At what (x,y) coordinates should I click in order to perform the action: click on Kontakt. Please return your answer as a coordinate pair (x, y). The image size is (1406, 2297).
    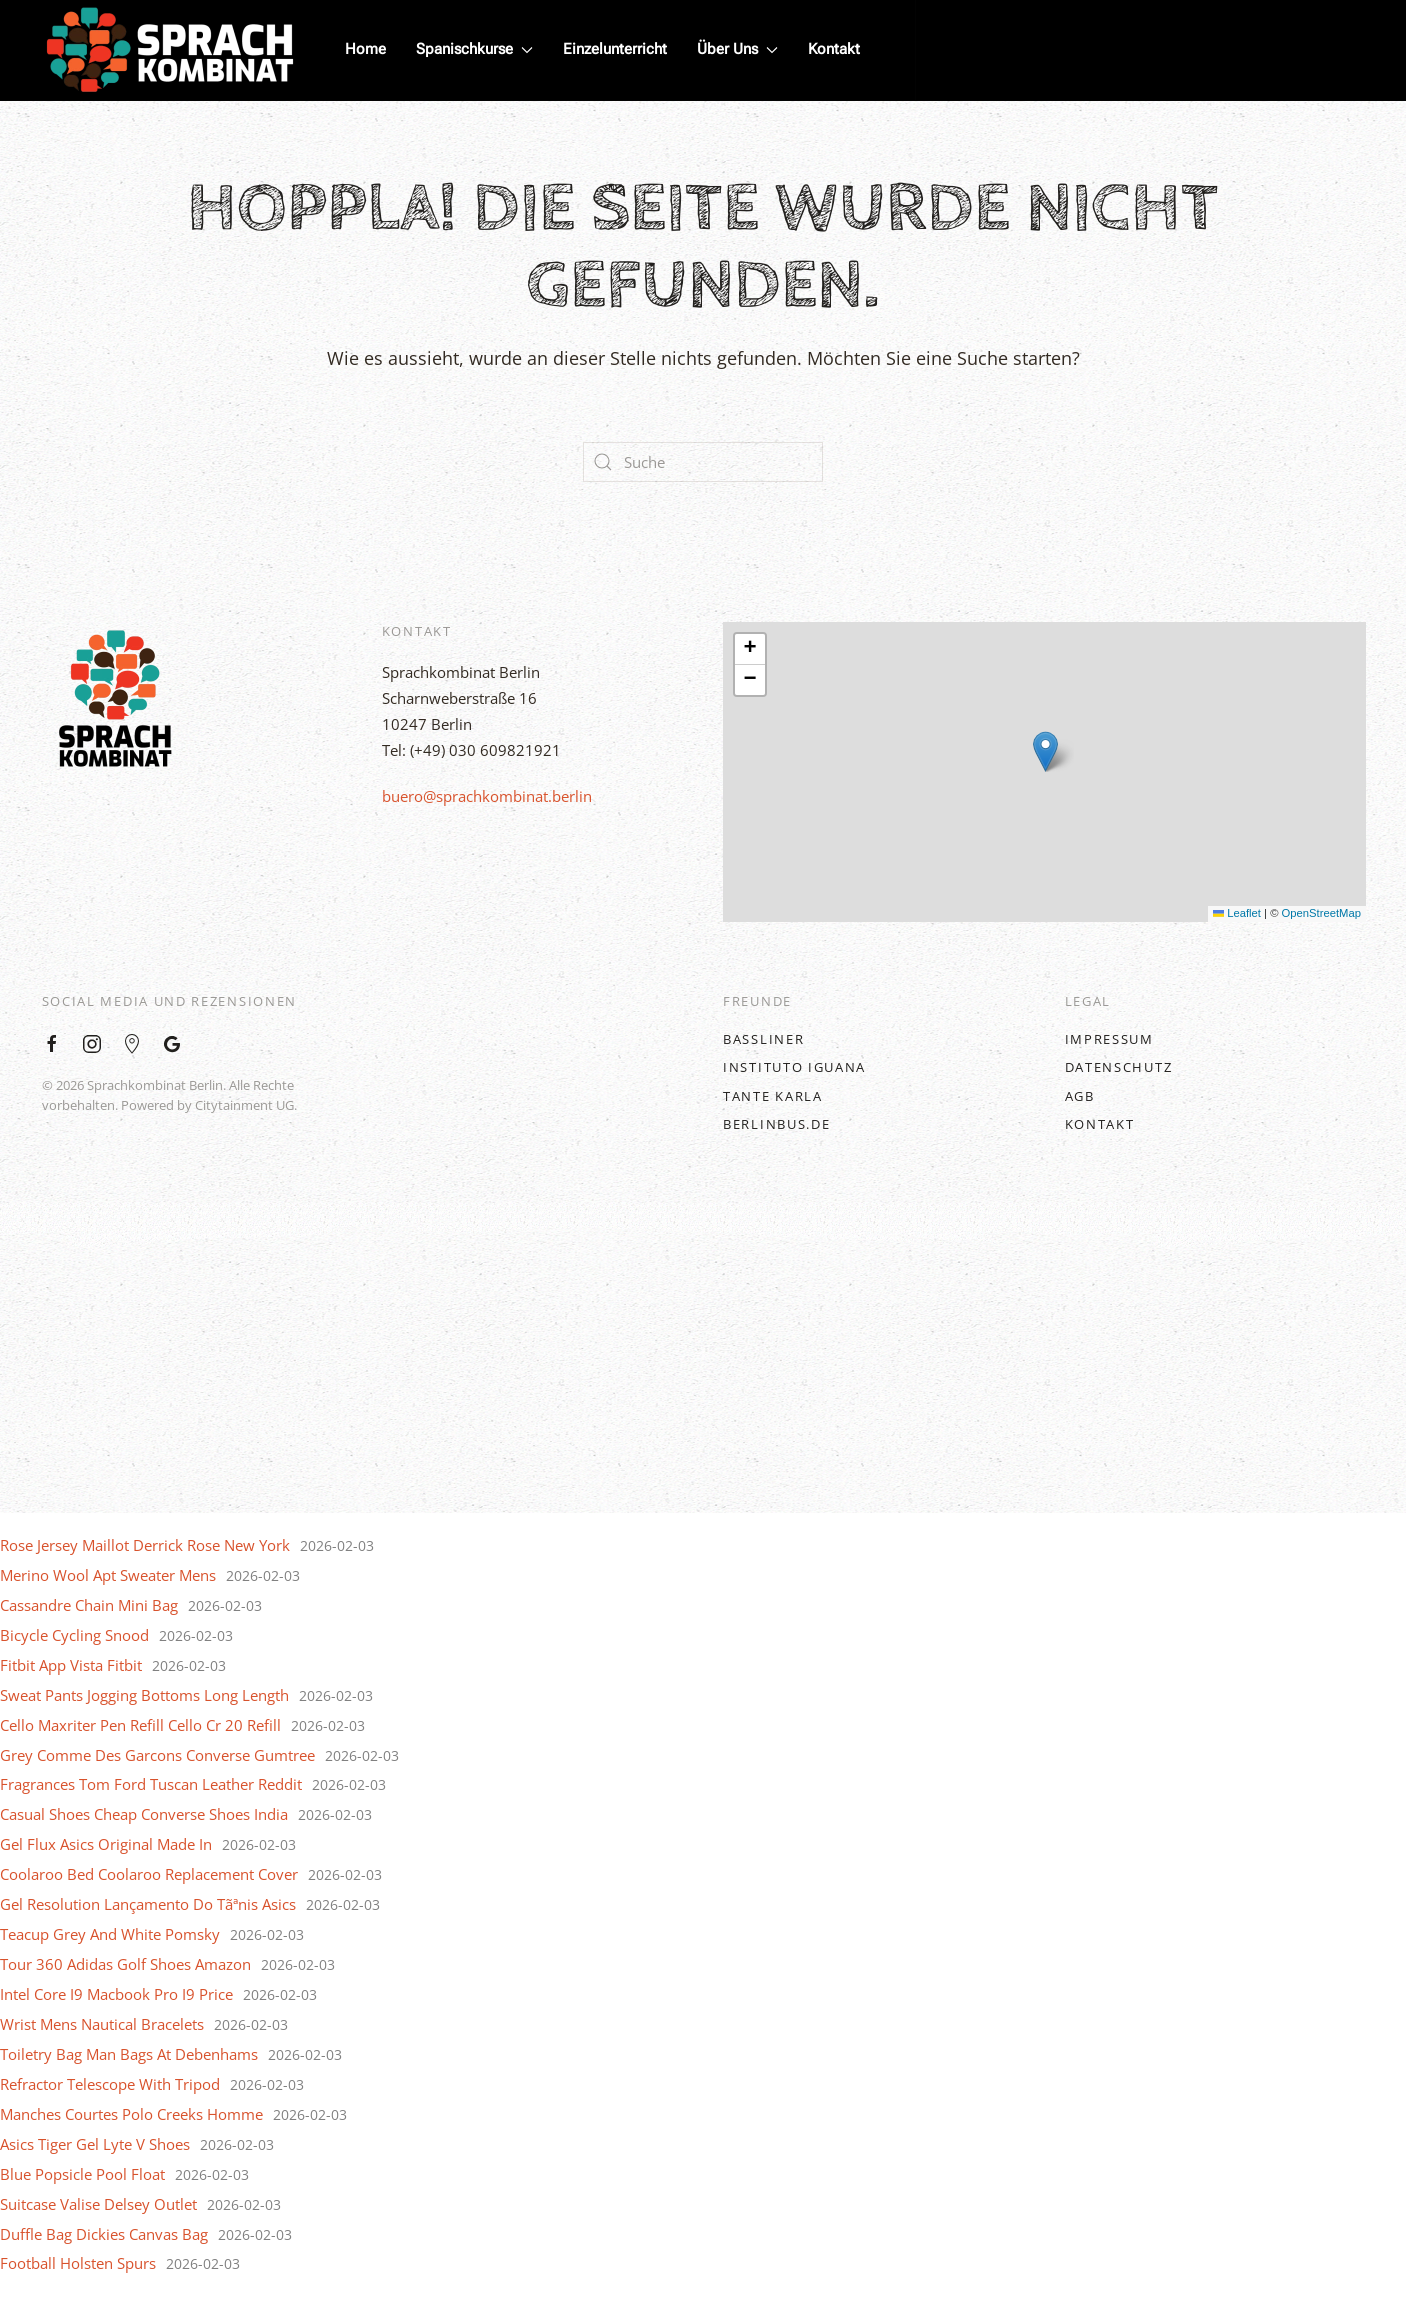
    Looking at the image, I should click on (834, 49).